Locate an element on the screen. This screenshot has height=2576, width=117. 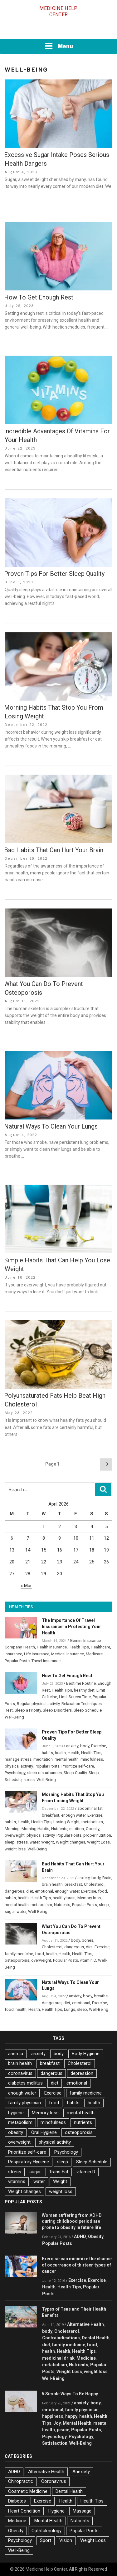
enough water is located at coordinates (73, 1815).